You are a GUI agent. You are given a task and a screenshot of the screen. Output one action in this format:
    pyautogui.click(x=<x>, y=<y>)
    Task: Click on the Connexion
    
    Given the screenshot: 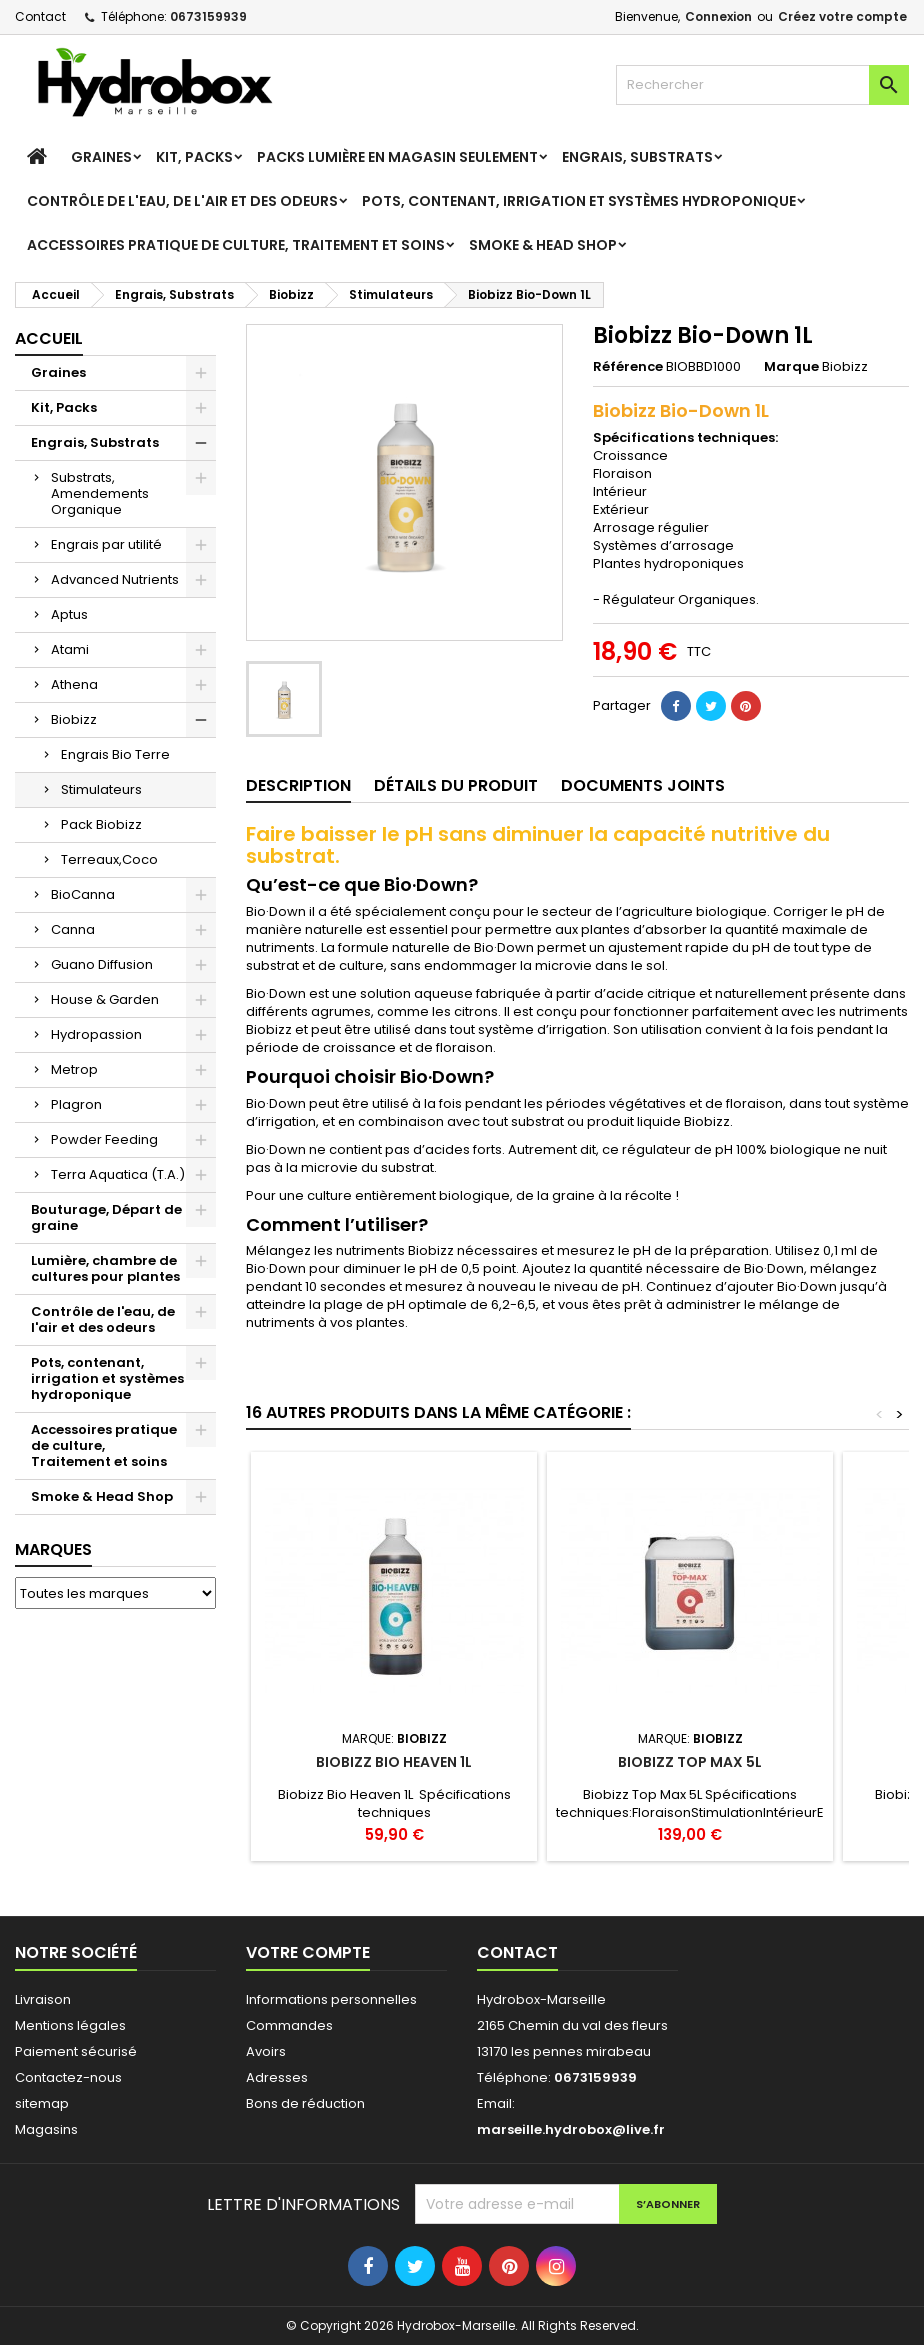 What is the action you would take?
    pyautogui.click(x=718, y=16)
    